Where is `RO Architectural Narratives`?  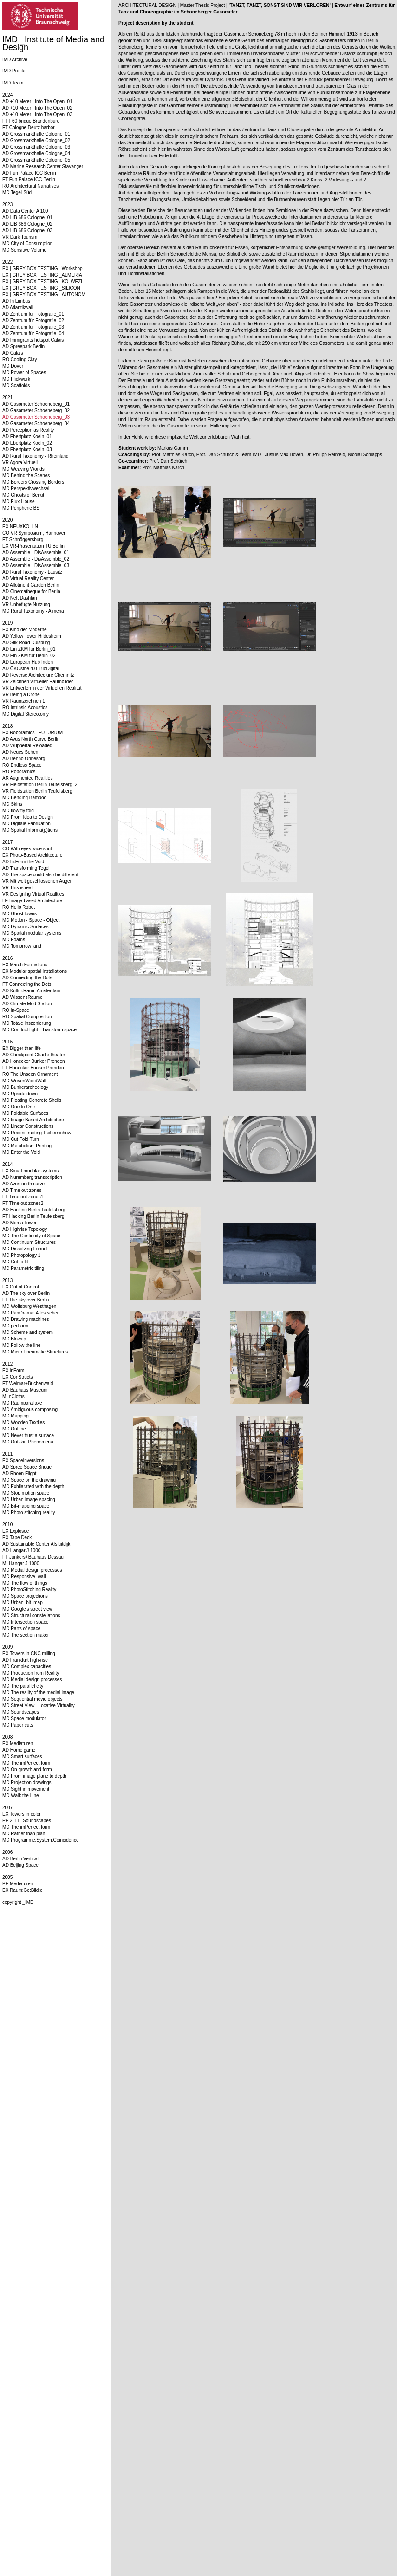 RO Architectural Narratives is located at coordinates (30, 185).